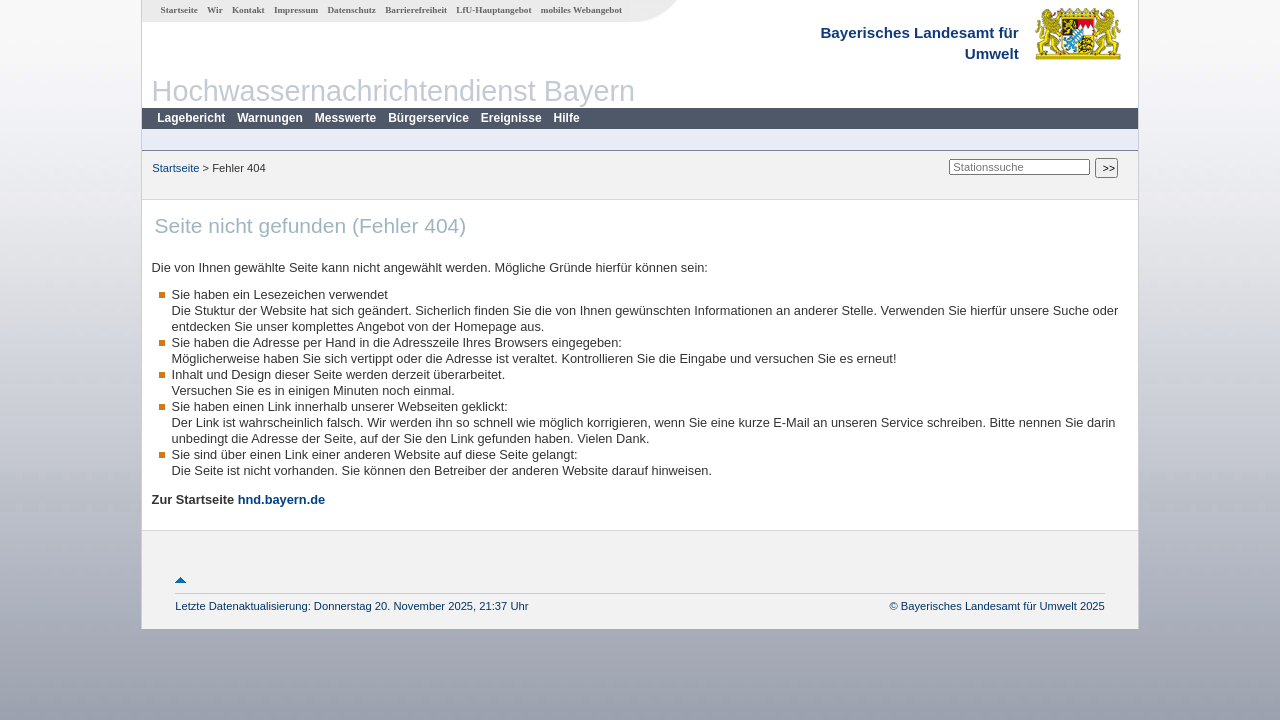  I want to click on Warnungen, so click(270, 118).